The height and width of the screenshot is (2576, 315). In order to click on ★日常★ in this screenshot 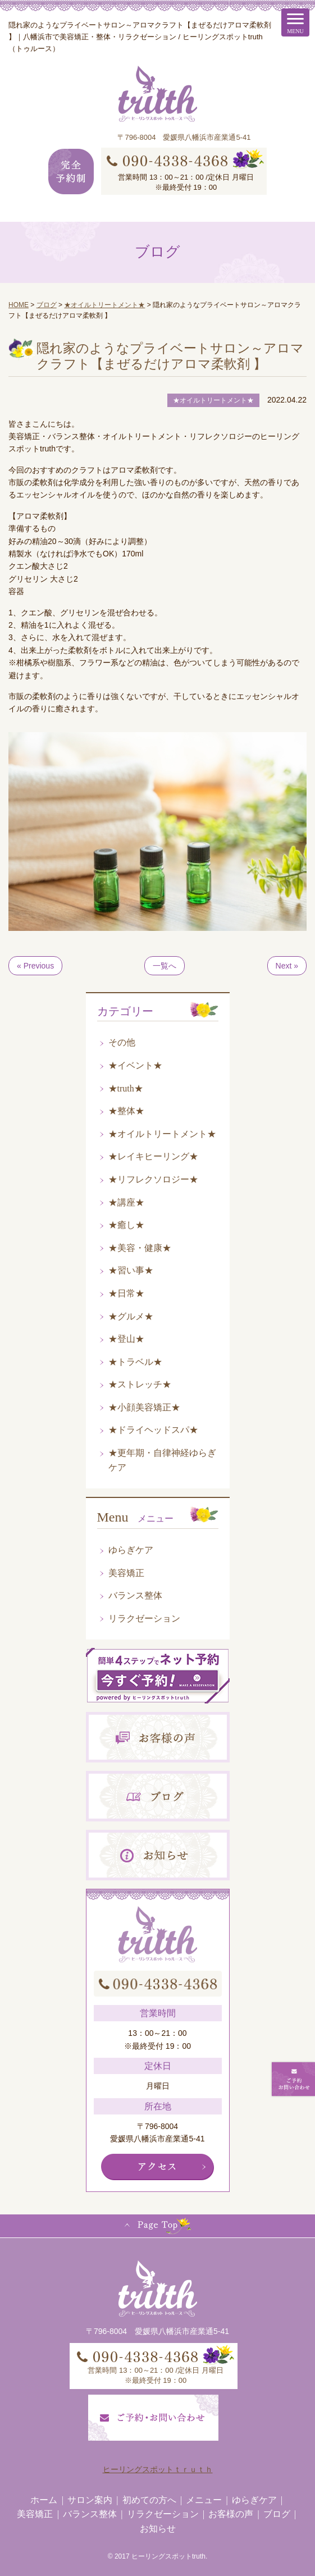, I will do `click(126, 1293)`.